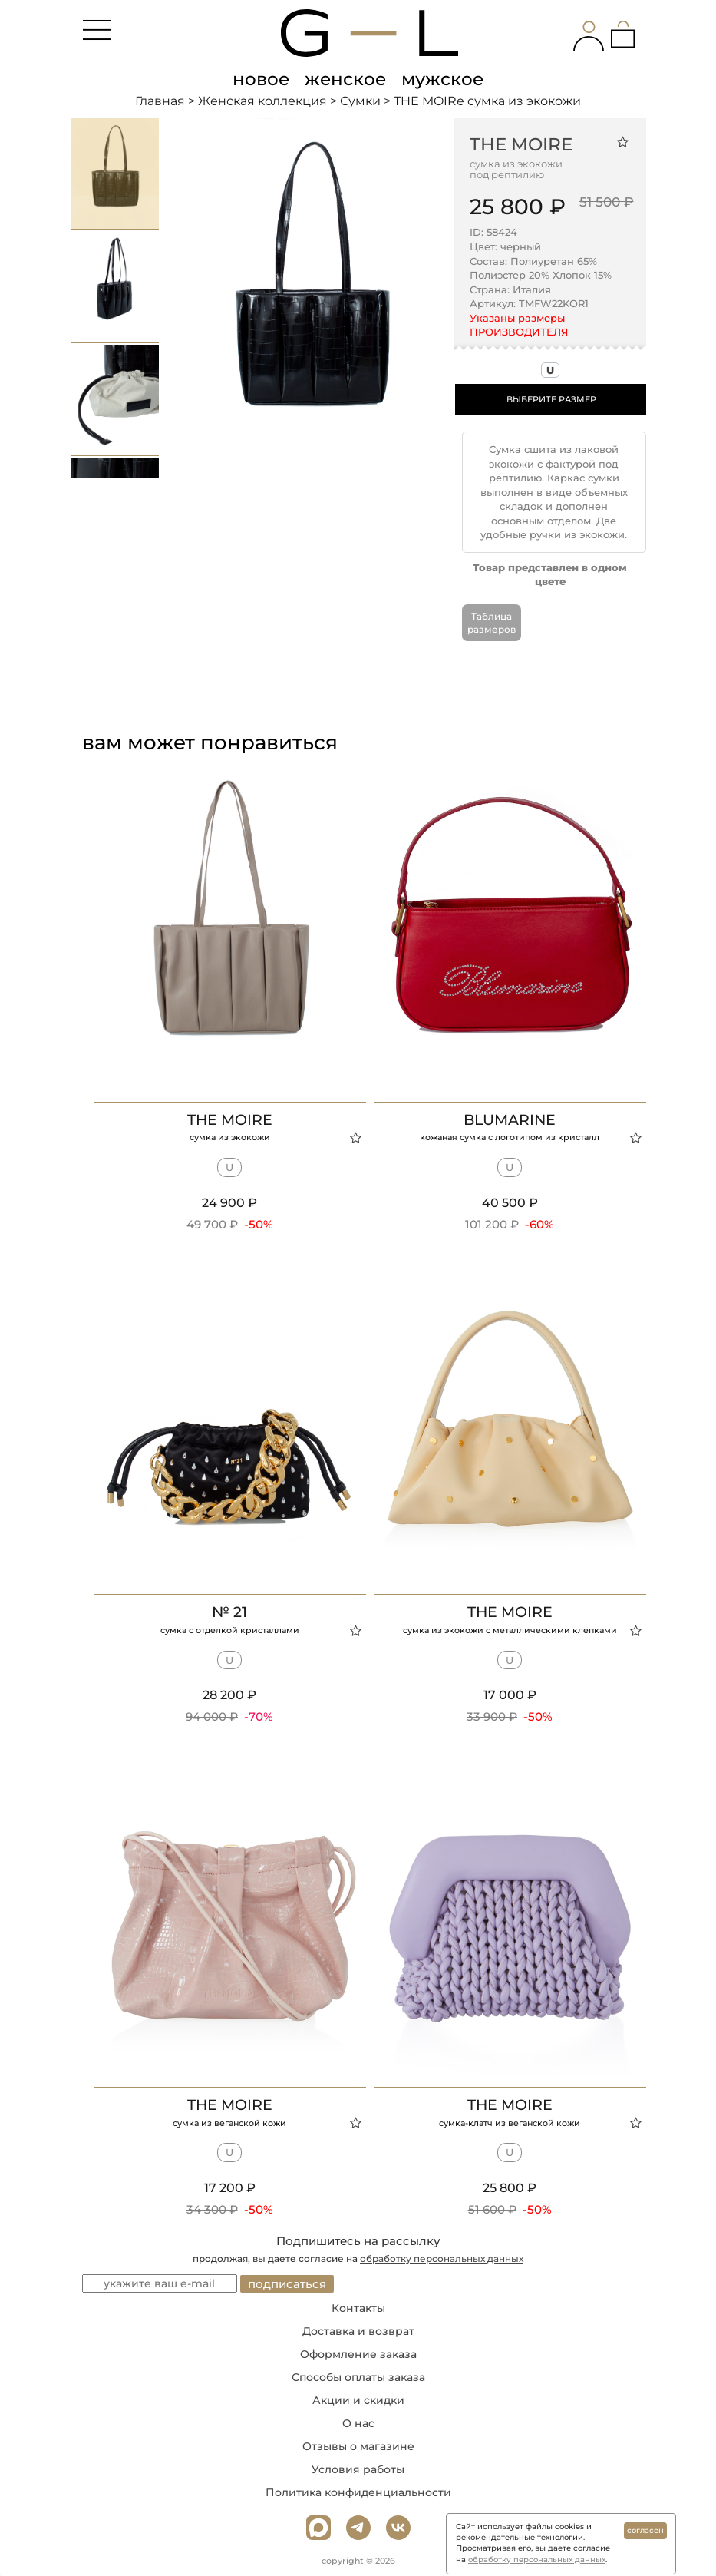  I want to click on новое, so click(261, 79).